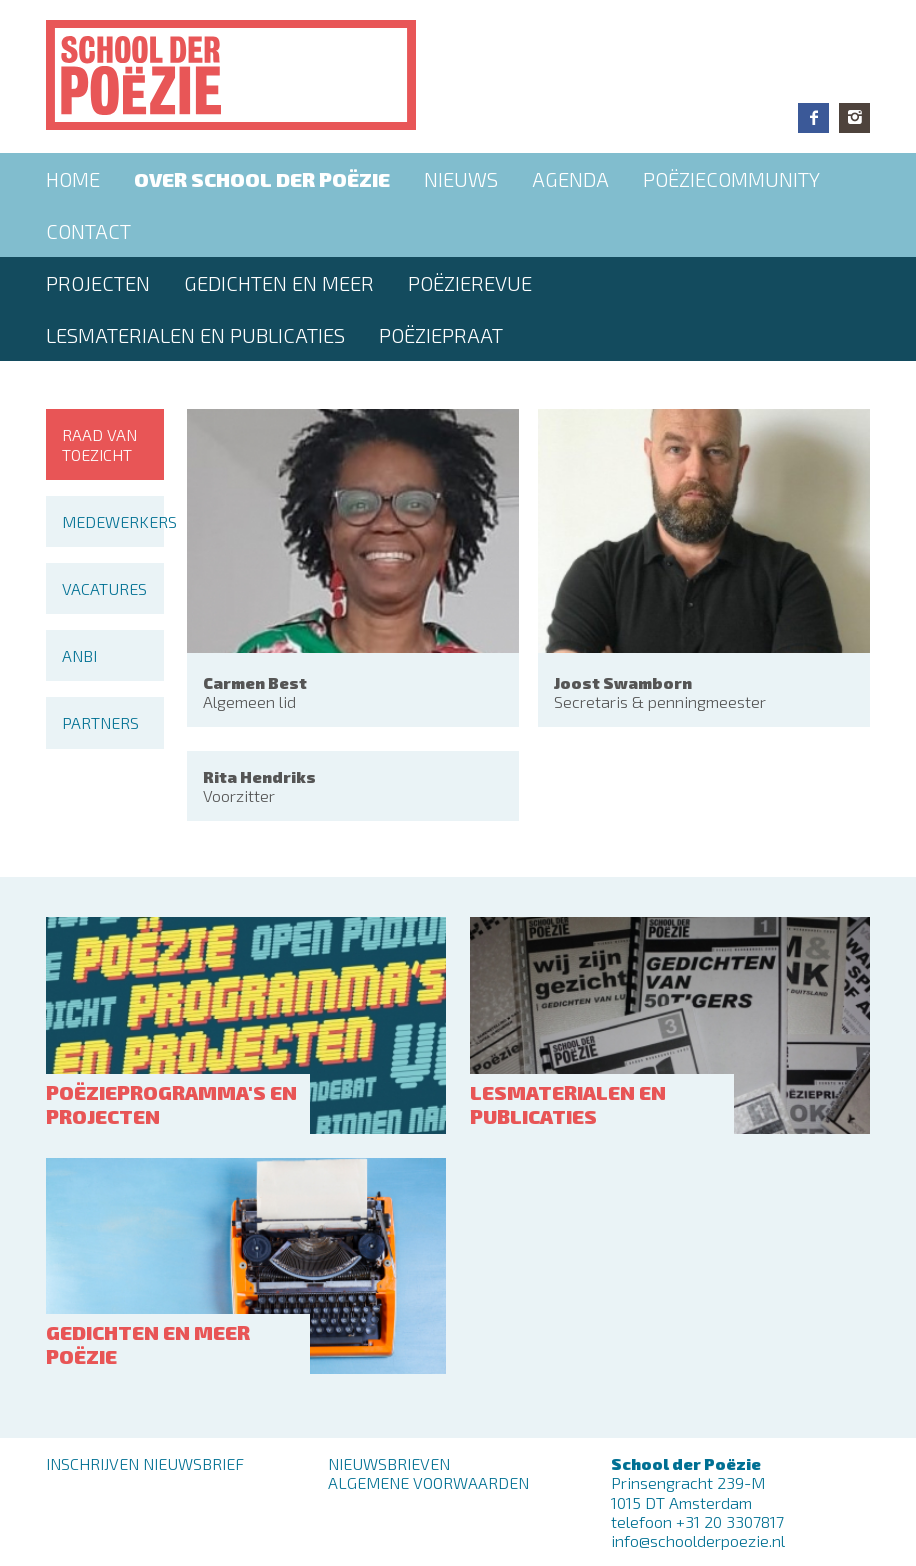 The image size is (916, 1566). I want to click on Medewerkers, so click(113, 521).